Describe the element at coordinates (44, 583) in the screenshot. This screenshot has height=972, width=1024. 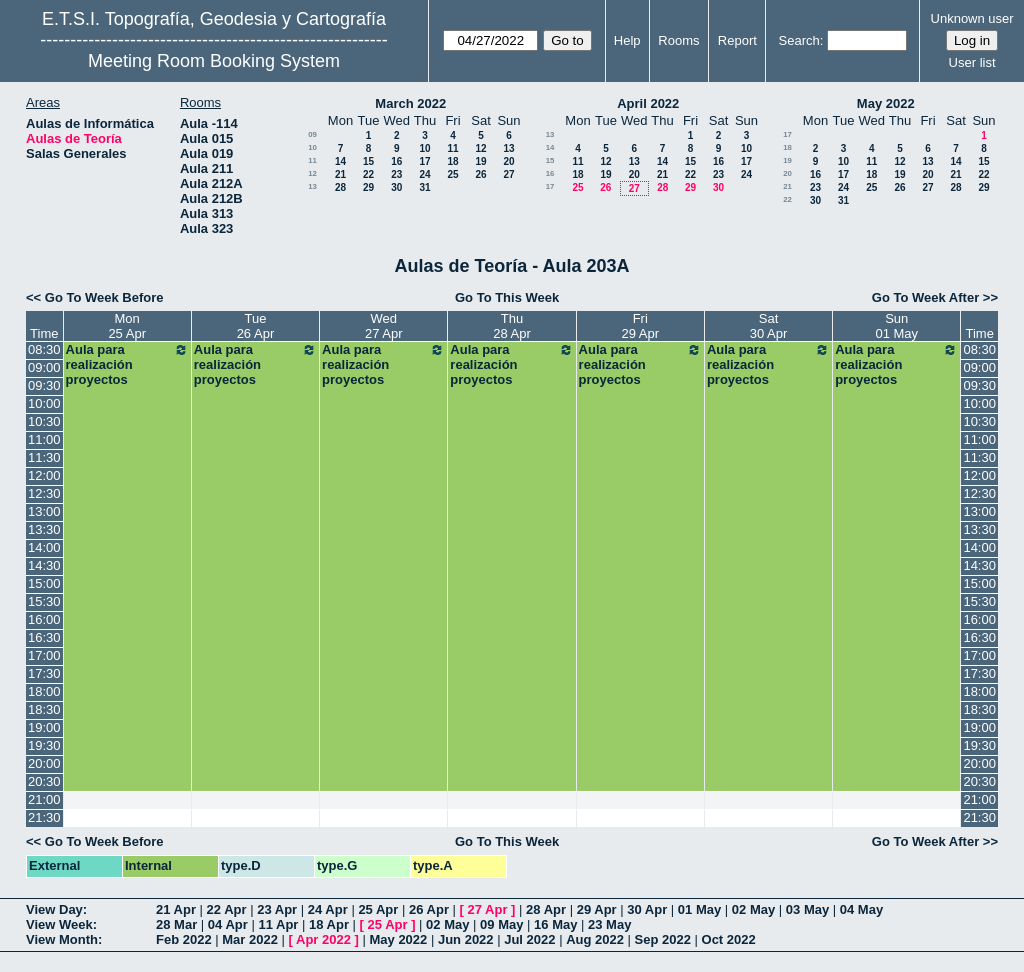
I see `15:00` at that location.